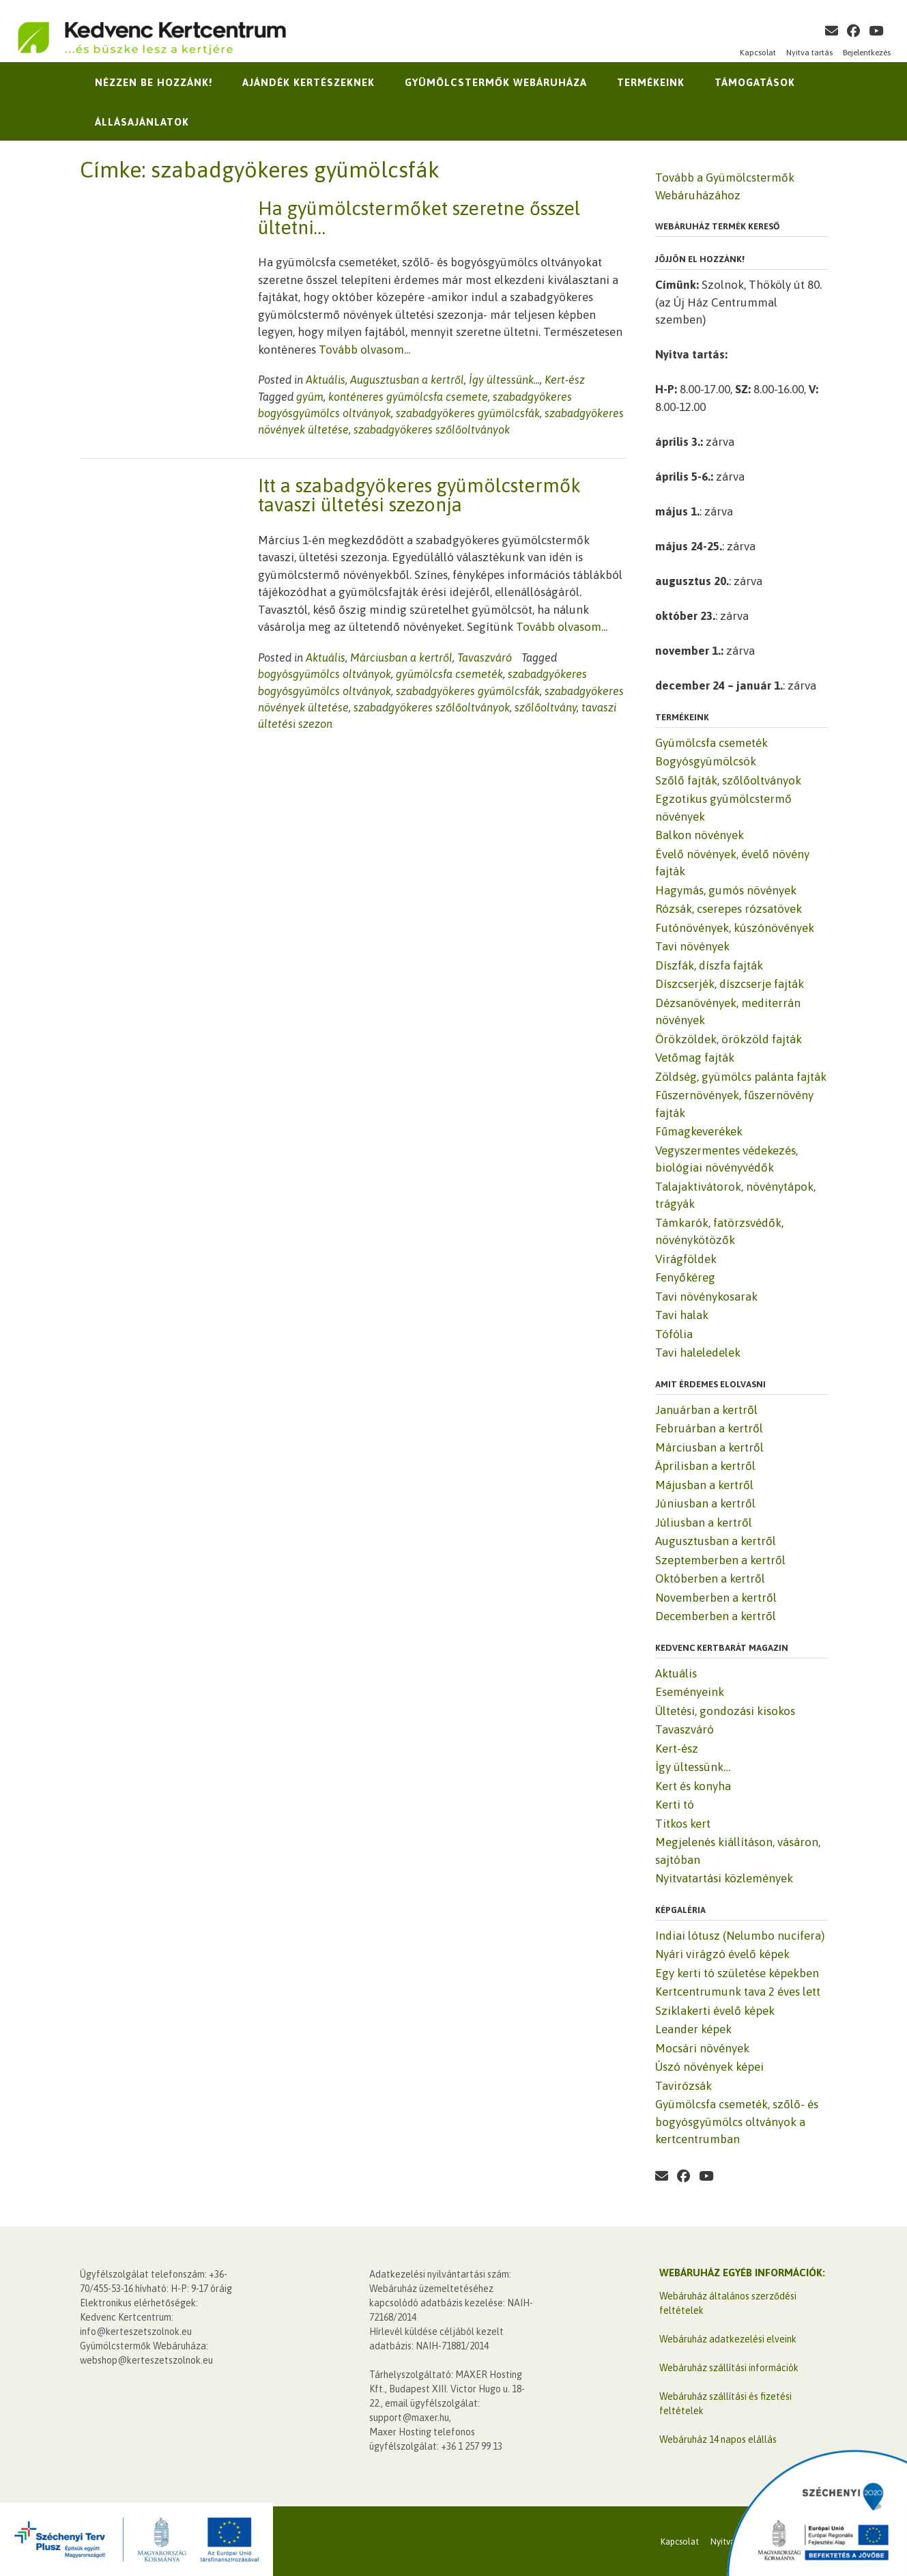 The height and width of the screenshot is (2576, 907). Describe the element at coordinates (308, 82) in the screenshot. I see `Ajándék kertészeknek` at that location.